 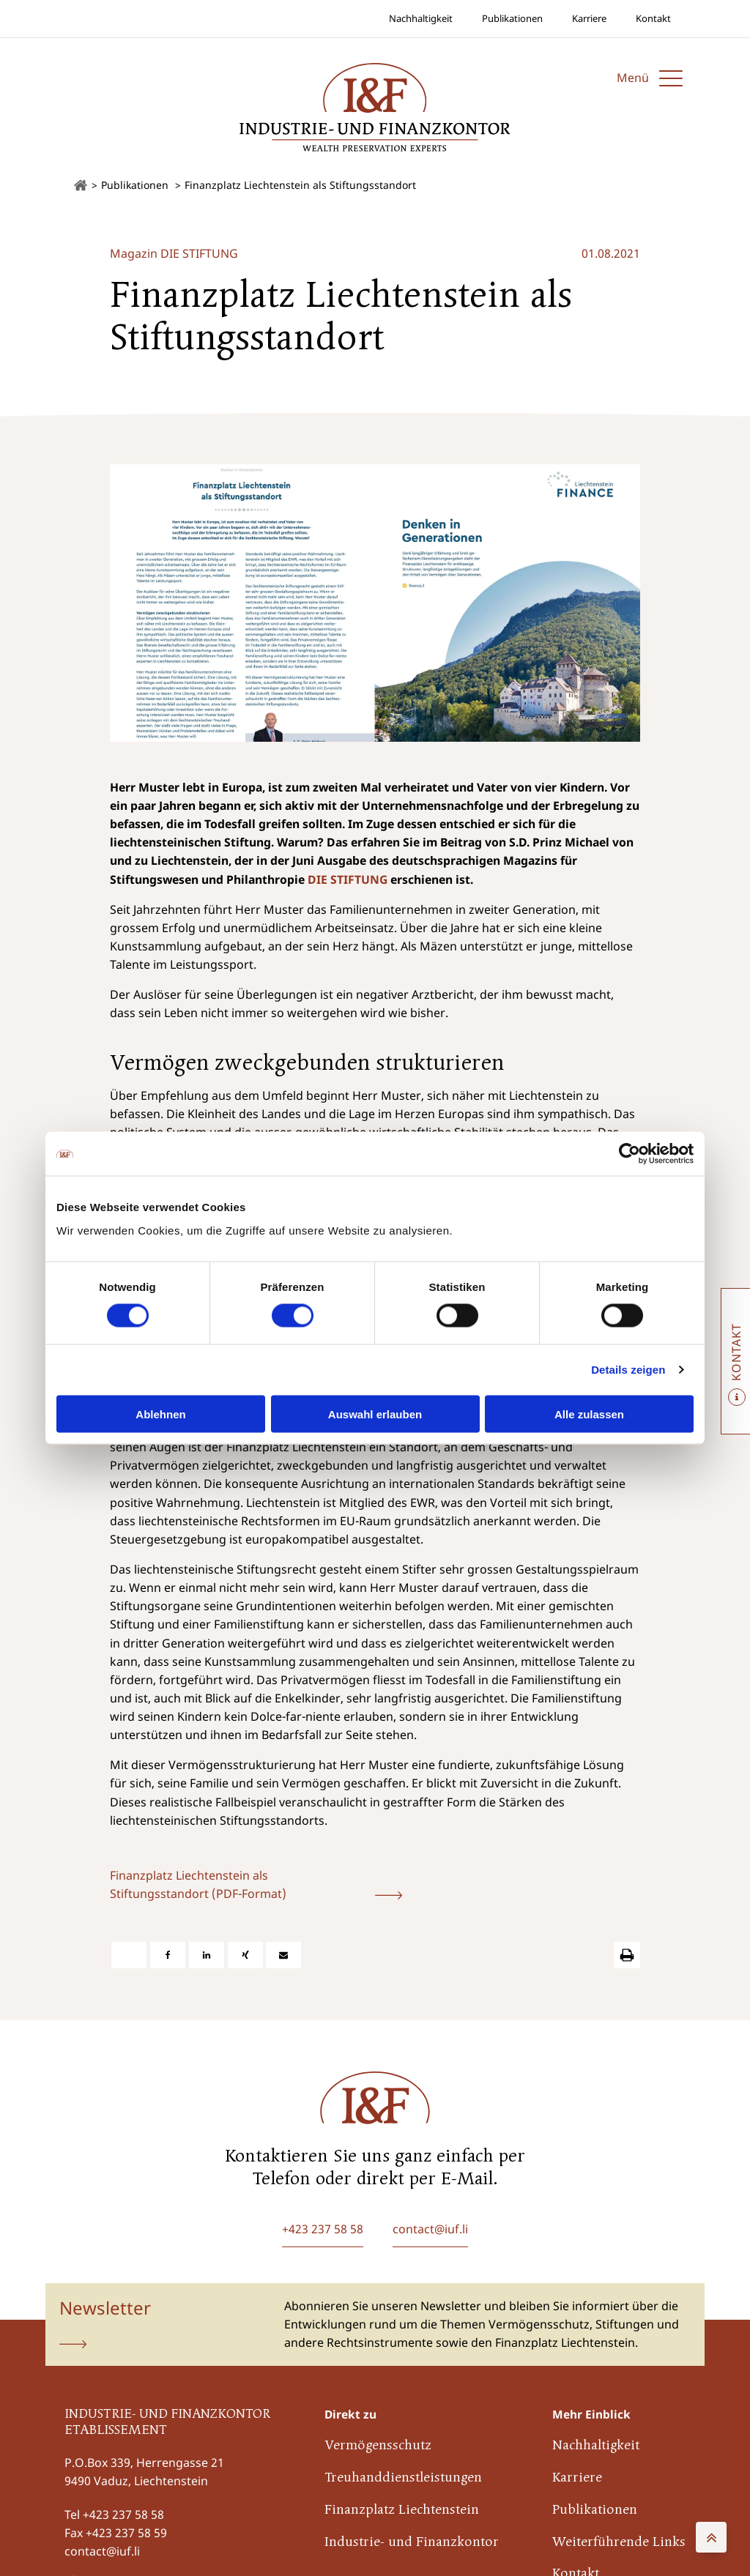 I want to click on Treuhanddienstleistungen, so click(x=403, y=2478).